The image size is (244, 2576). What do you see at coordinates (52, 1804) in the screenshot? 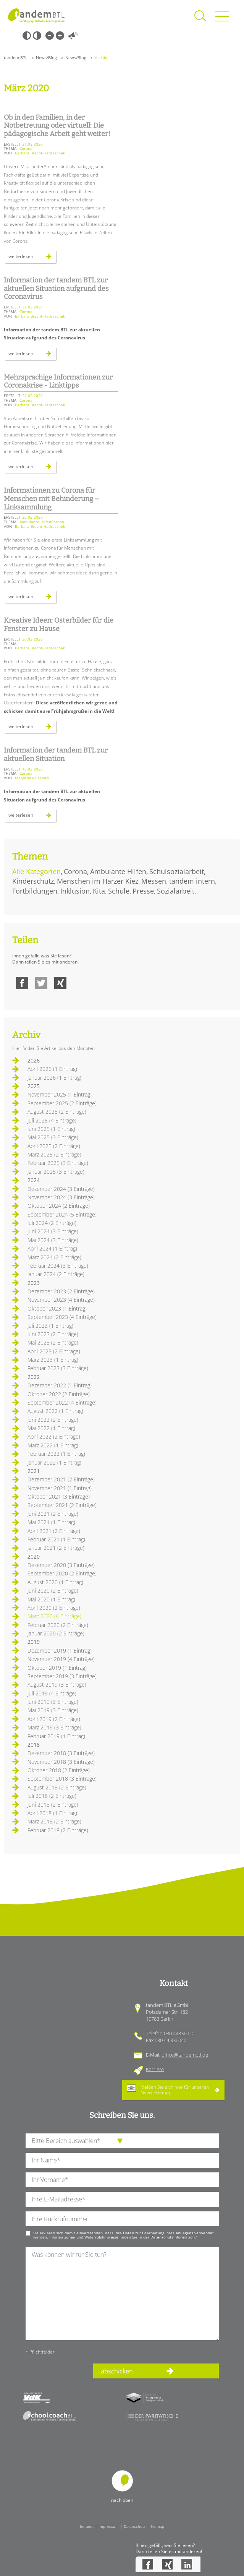
I see `Juni 2018 (2 Einträge)` at bounding box center [52, 1804].